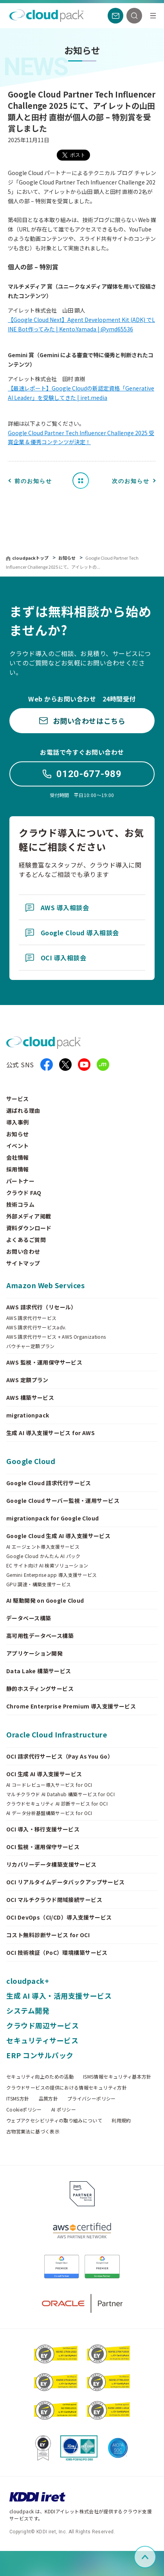 Image resolution: width=164 pixels, height=2576 pixels. Describe the element at coordinates (17, 2098) in the screenshot. I see `ITSMS方針` at that location.